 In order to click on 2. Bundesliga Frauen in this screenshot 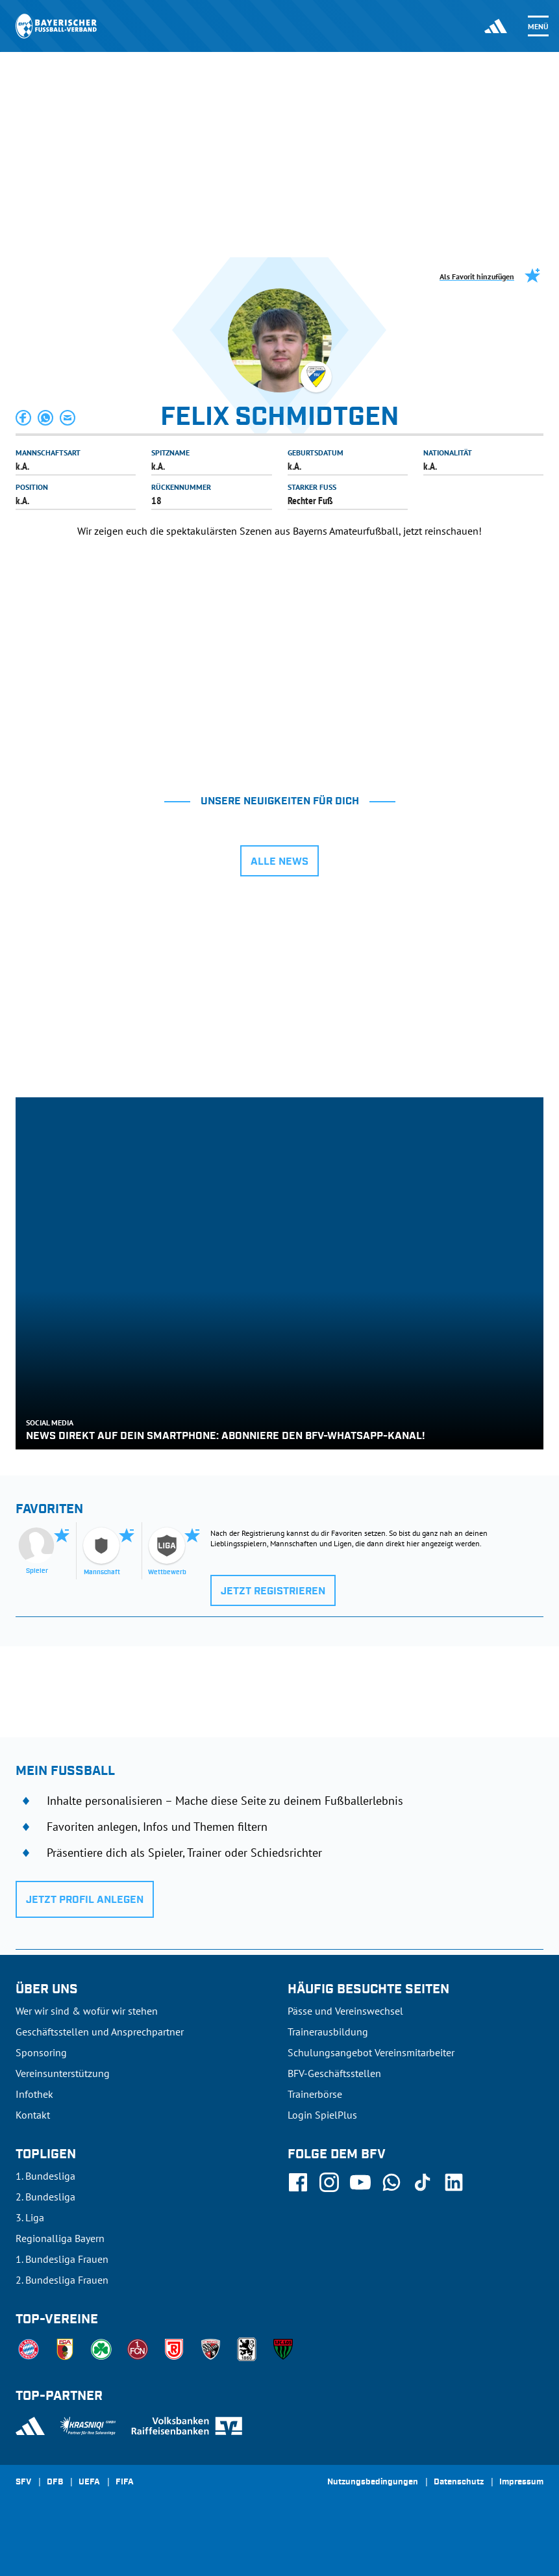, I will do `click(62, 2279)`.